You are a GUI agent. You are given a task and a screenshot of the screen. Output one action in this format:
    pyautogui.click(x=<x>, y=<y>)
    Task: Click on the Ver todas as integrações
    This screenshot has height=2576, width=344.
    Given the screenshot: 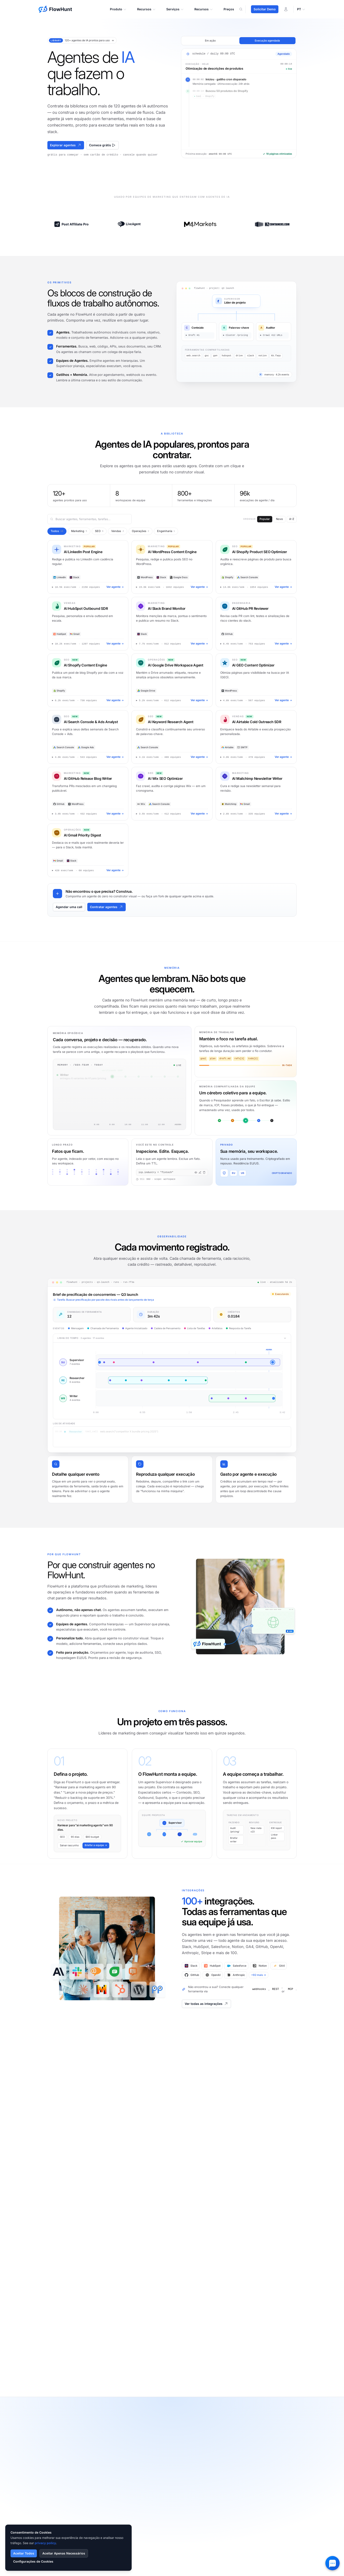 What is the action you would take?
    pyautogui.click(x=206, y=2004)
    